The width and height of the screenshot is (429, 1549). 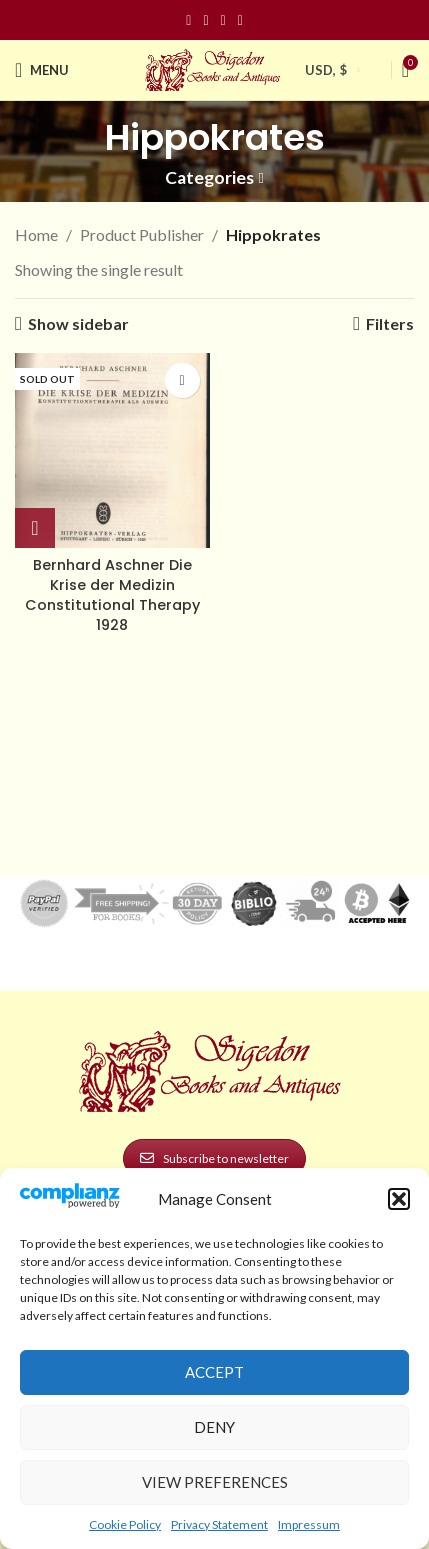 I want to click on Impressum, so click(x=309, y=1524).